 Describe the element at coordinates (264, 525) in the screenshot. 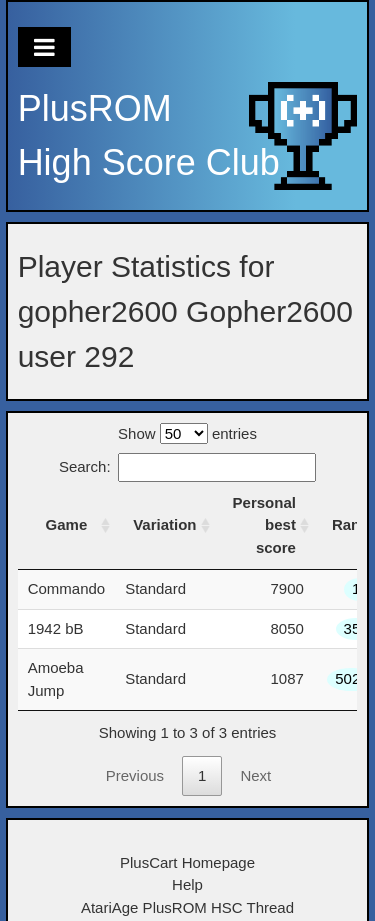

I see `Personal best score [Personal best score: activate to sort column ascending]` at that location.